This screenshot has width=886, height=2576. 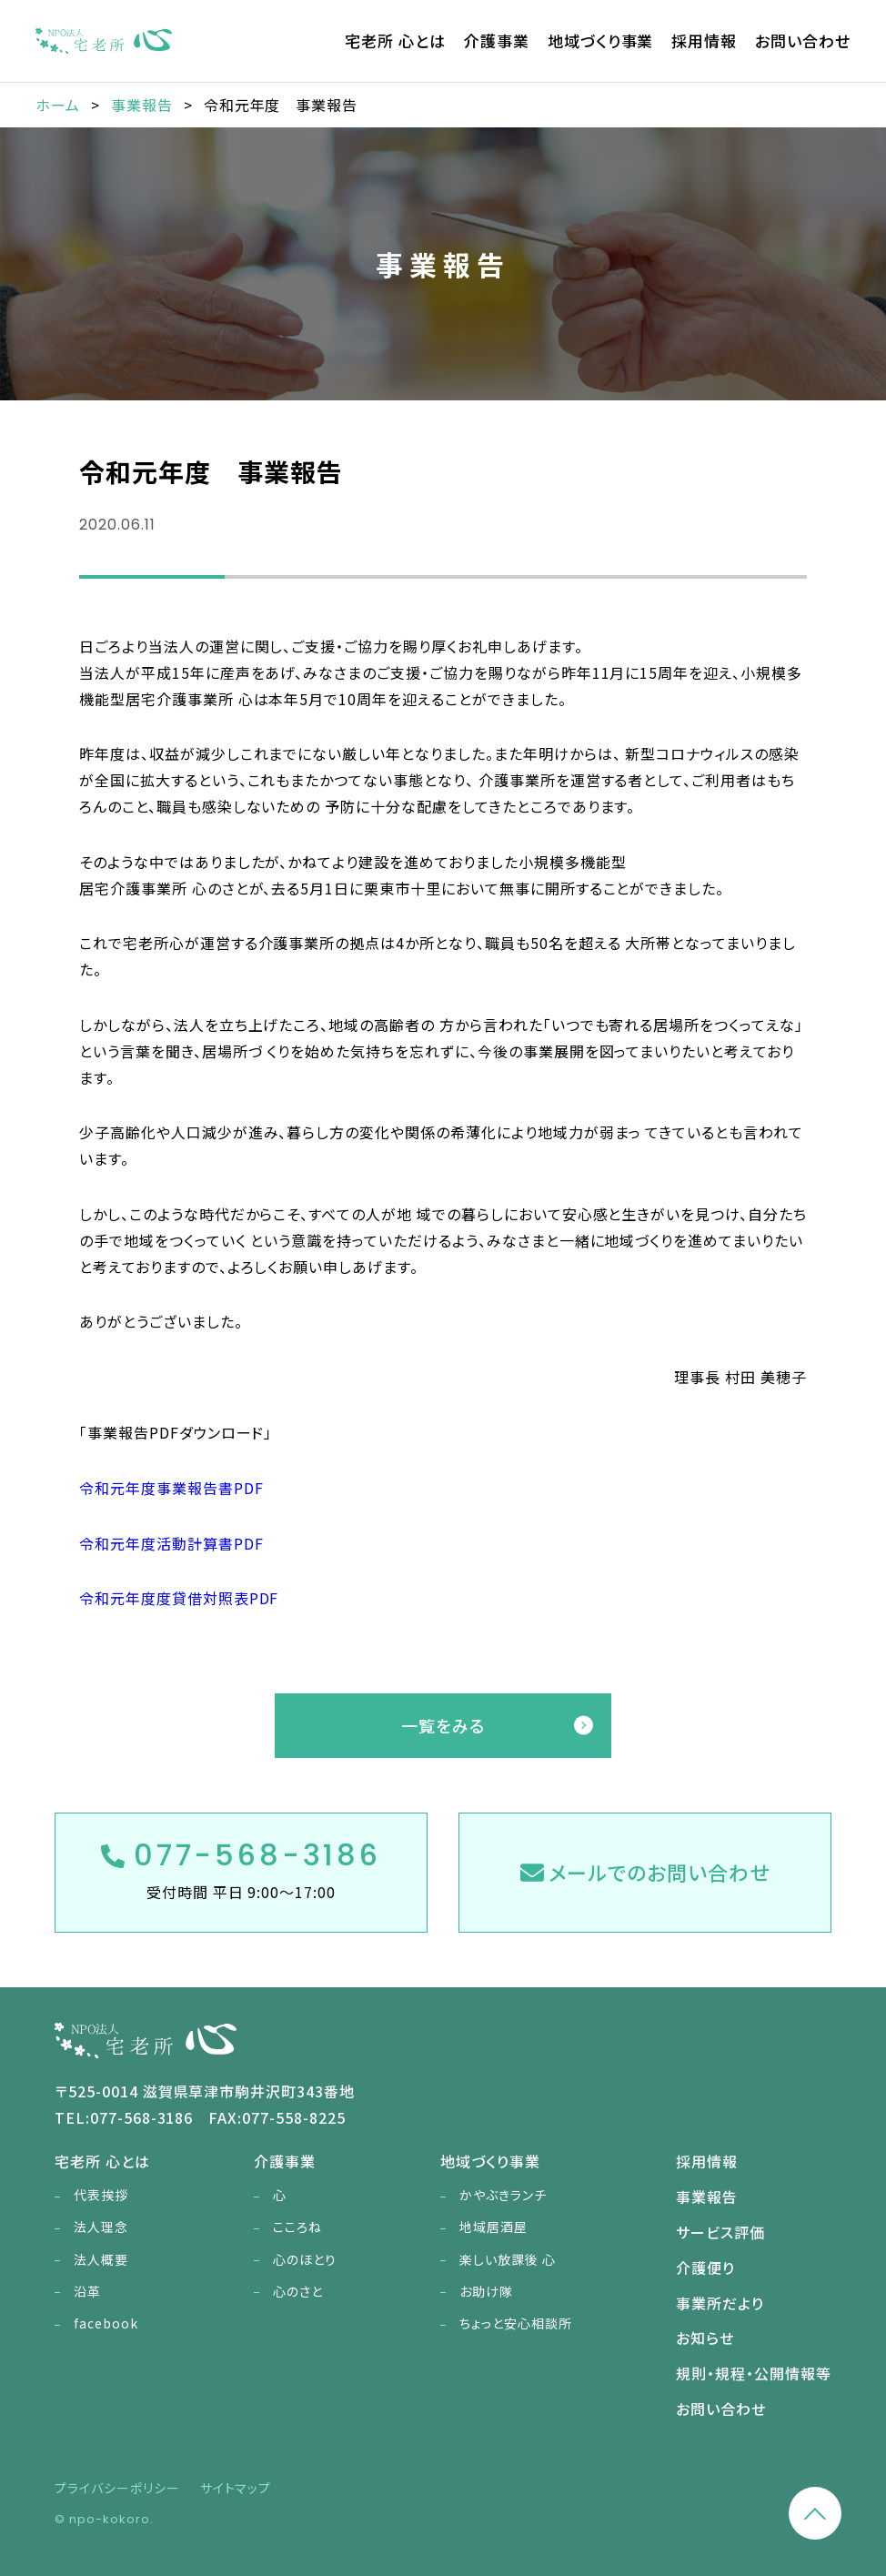 I want to click on サービス評価, so click(x=720, y=2232).